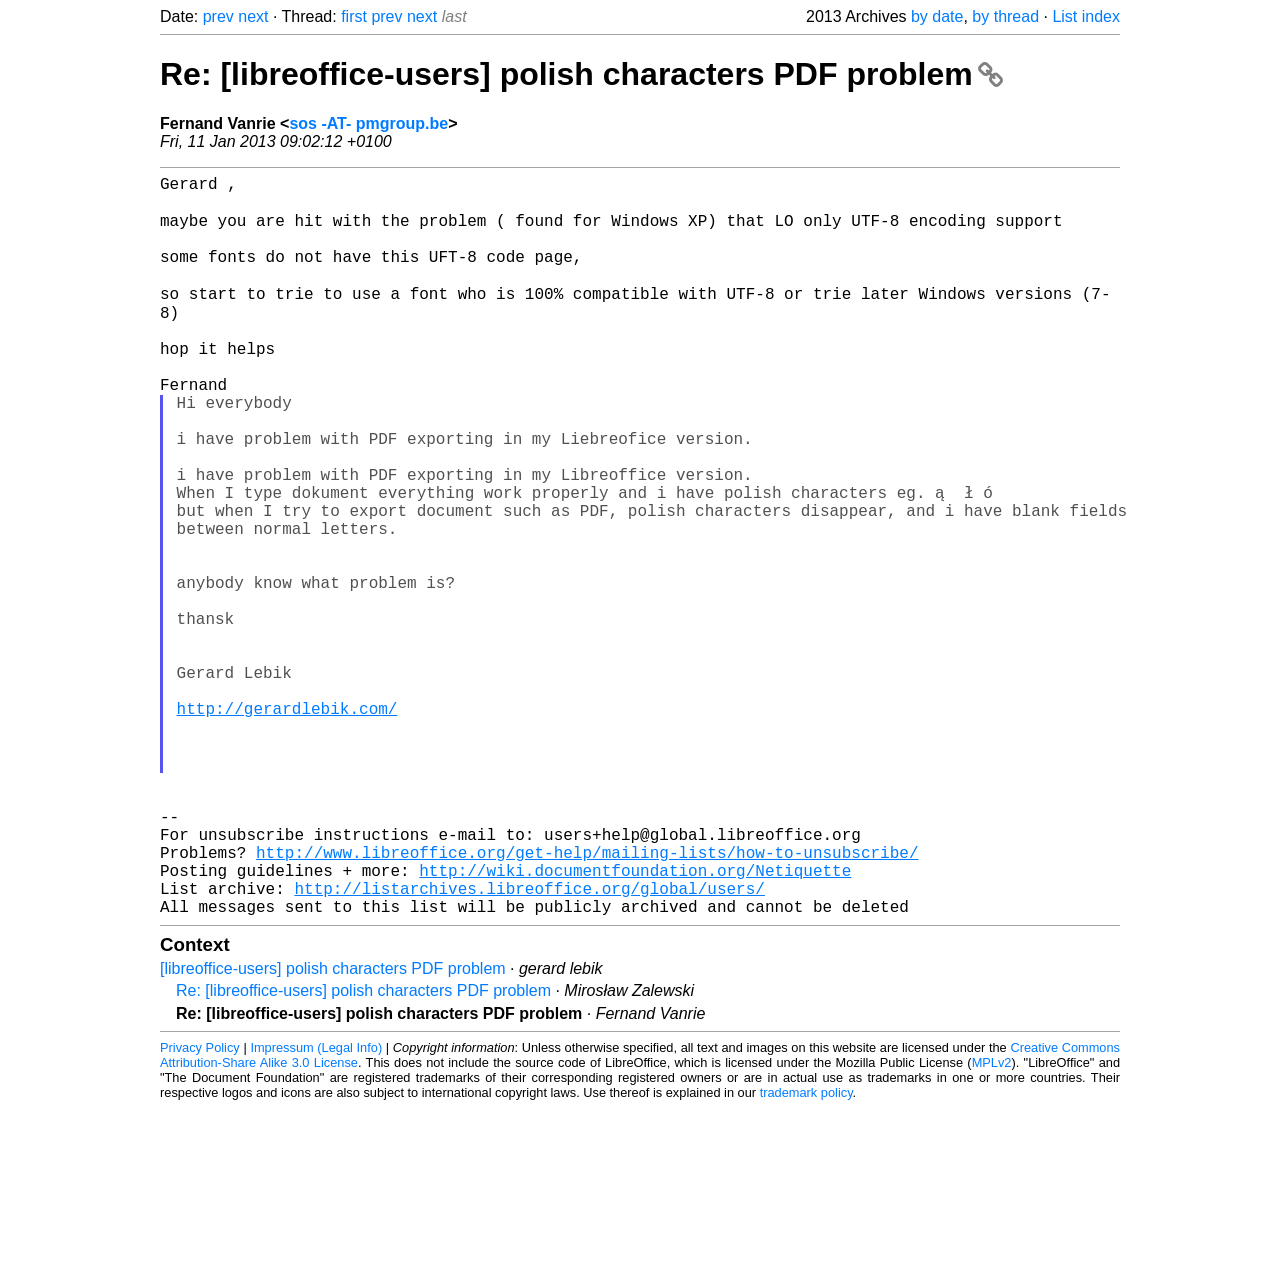  What do you see at coordinates (529, 1045) in the screenshot?
I see `http://listarchives.libreoffice.org/global/users/` at bounding box center [529, 1045].